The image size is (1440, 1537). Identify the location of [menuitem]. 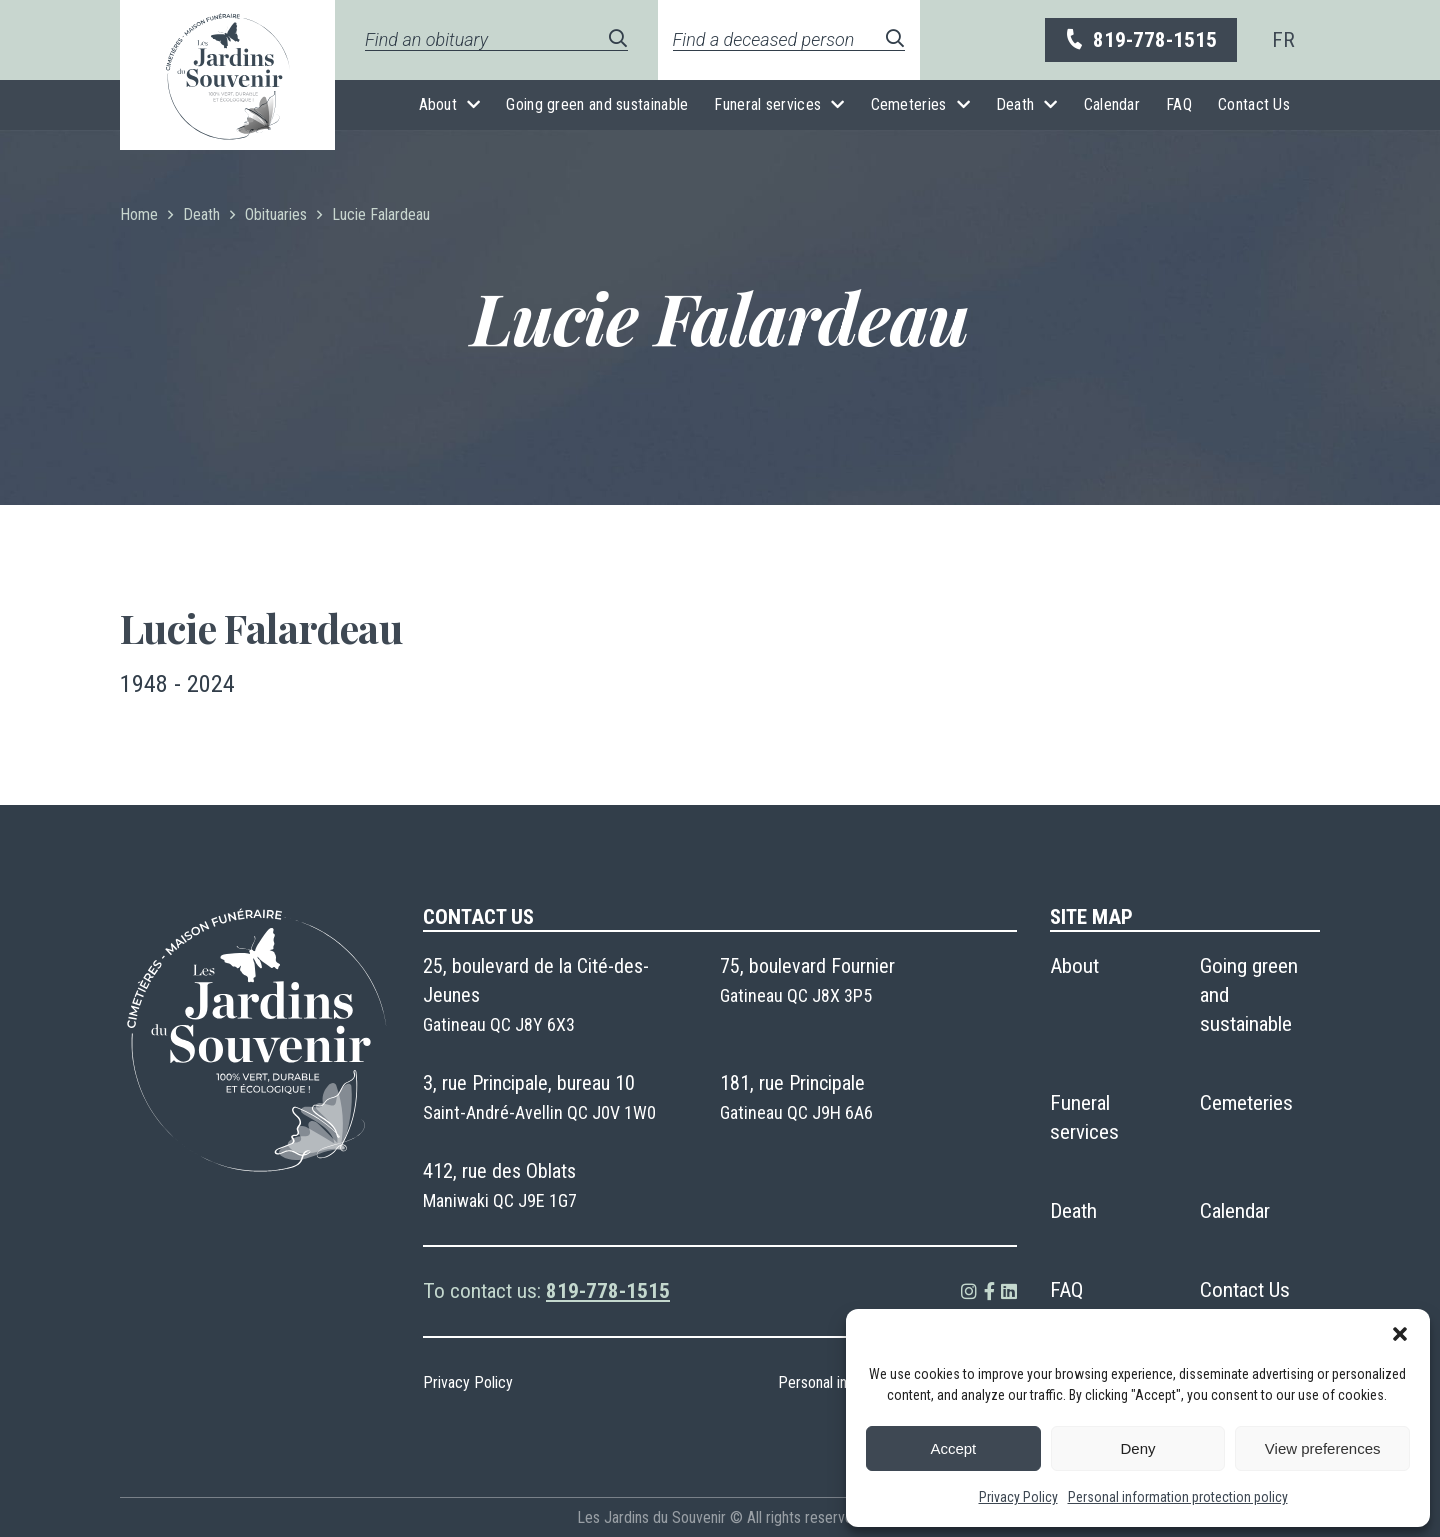
(1283, 40).